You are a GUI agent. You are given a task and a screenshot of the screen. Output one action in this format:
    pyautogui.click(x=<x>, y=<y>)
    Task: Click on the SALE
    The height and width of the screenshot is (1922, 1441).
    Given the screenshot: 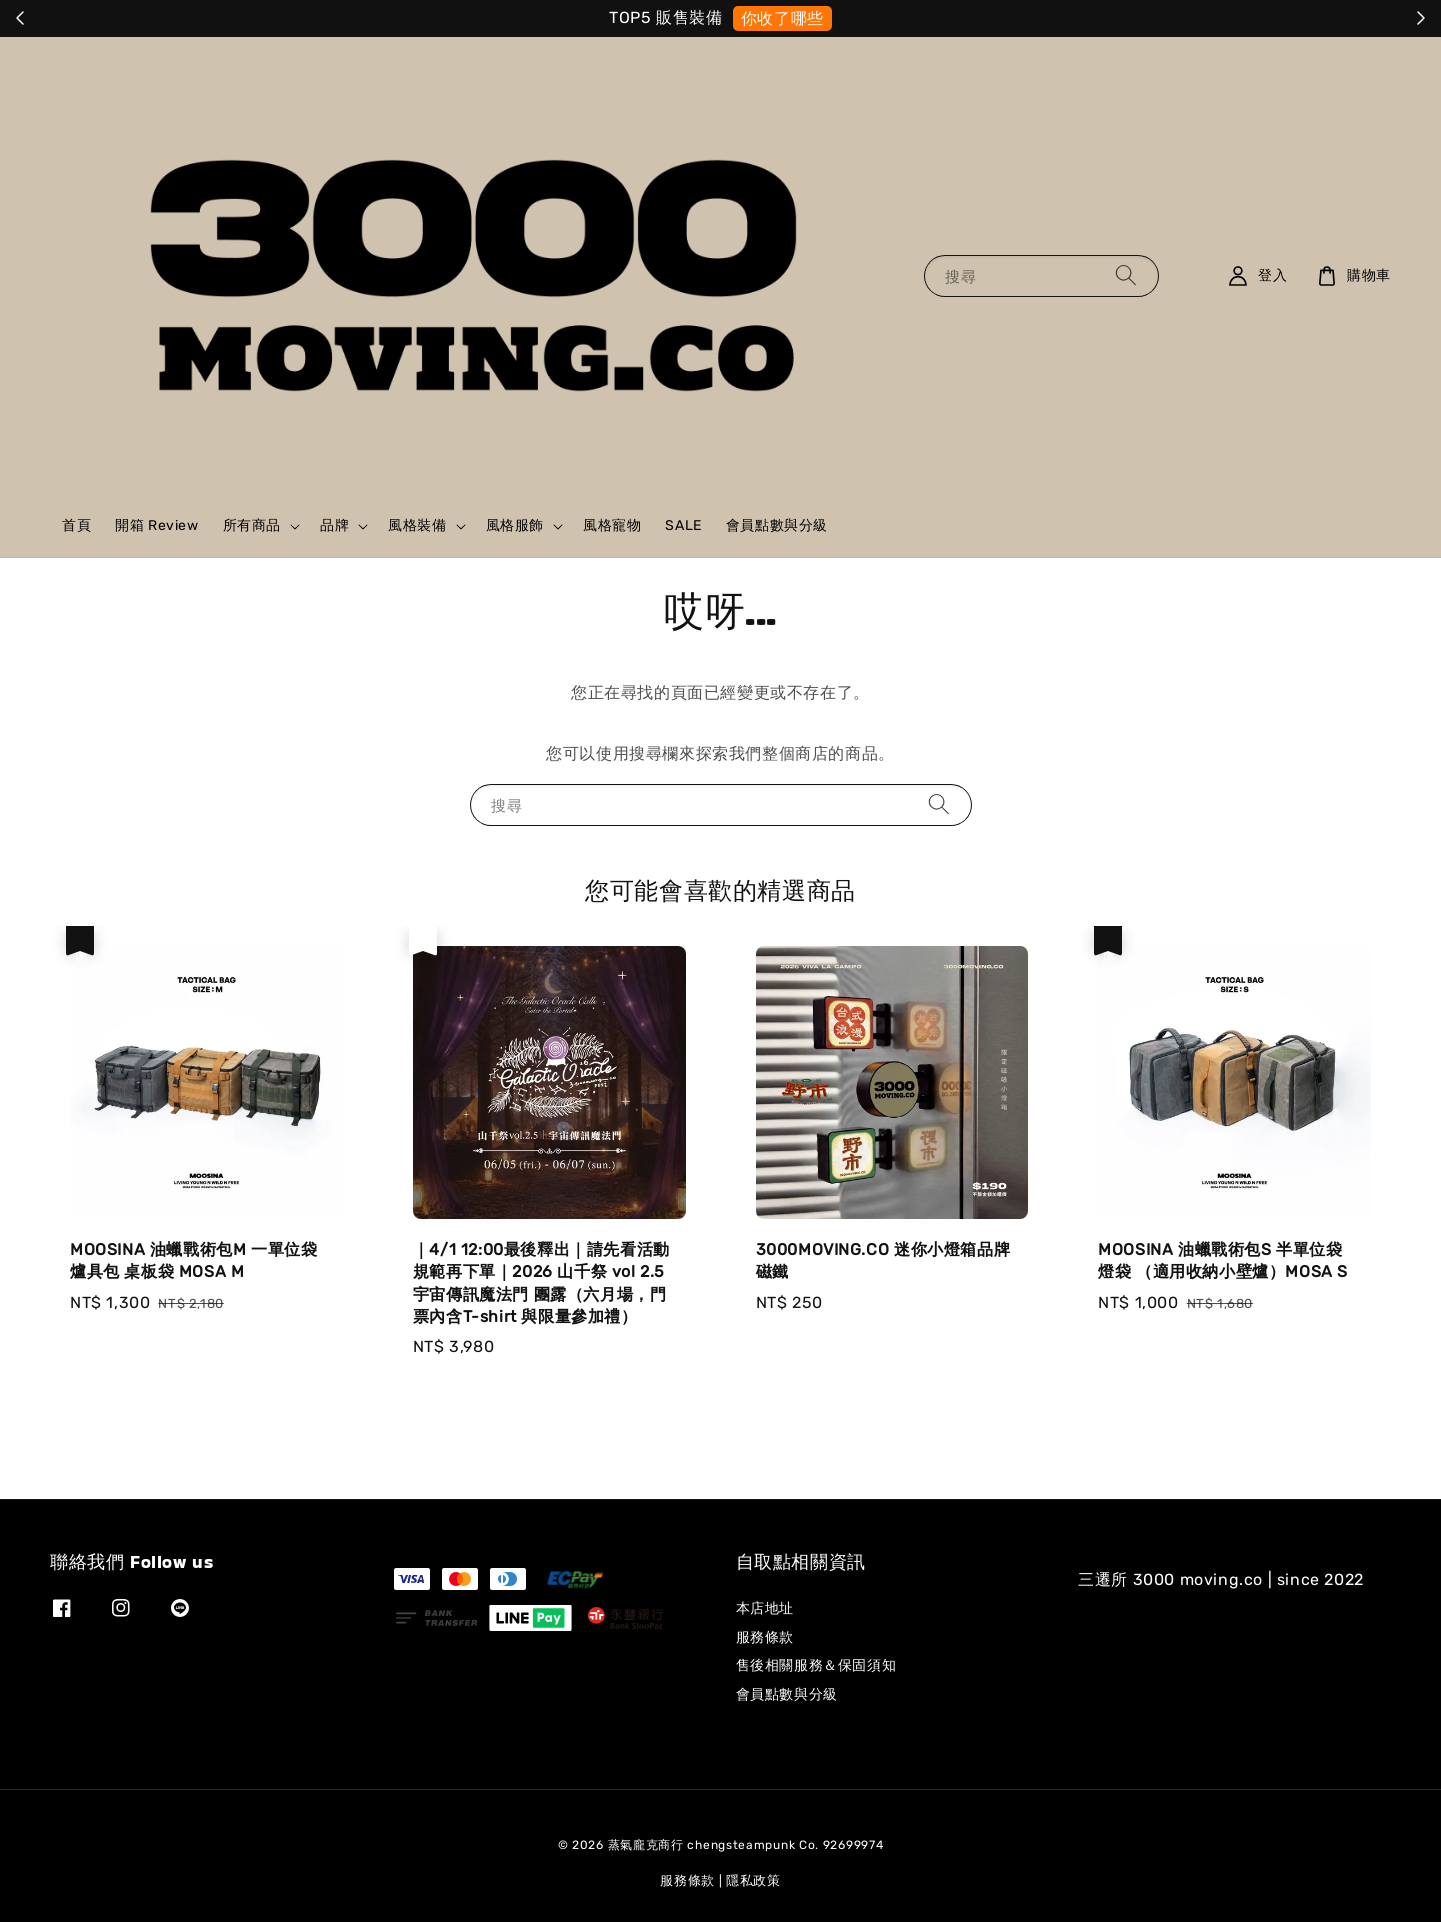 What is the action you would take?
    pyautogui.click(x=683, y=525)
    